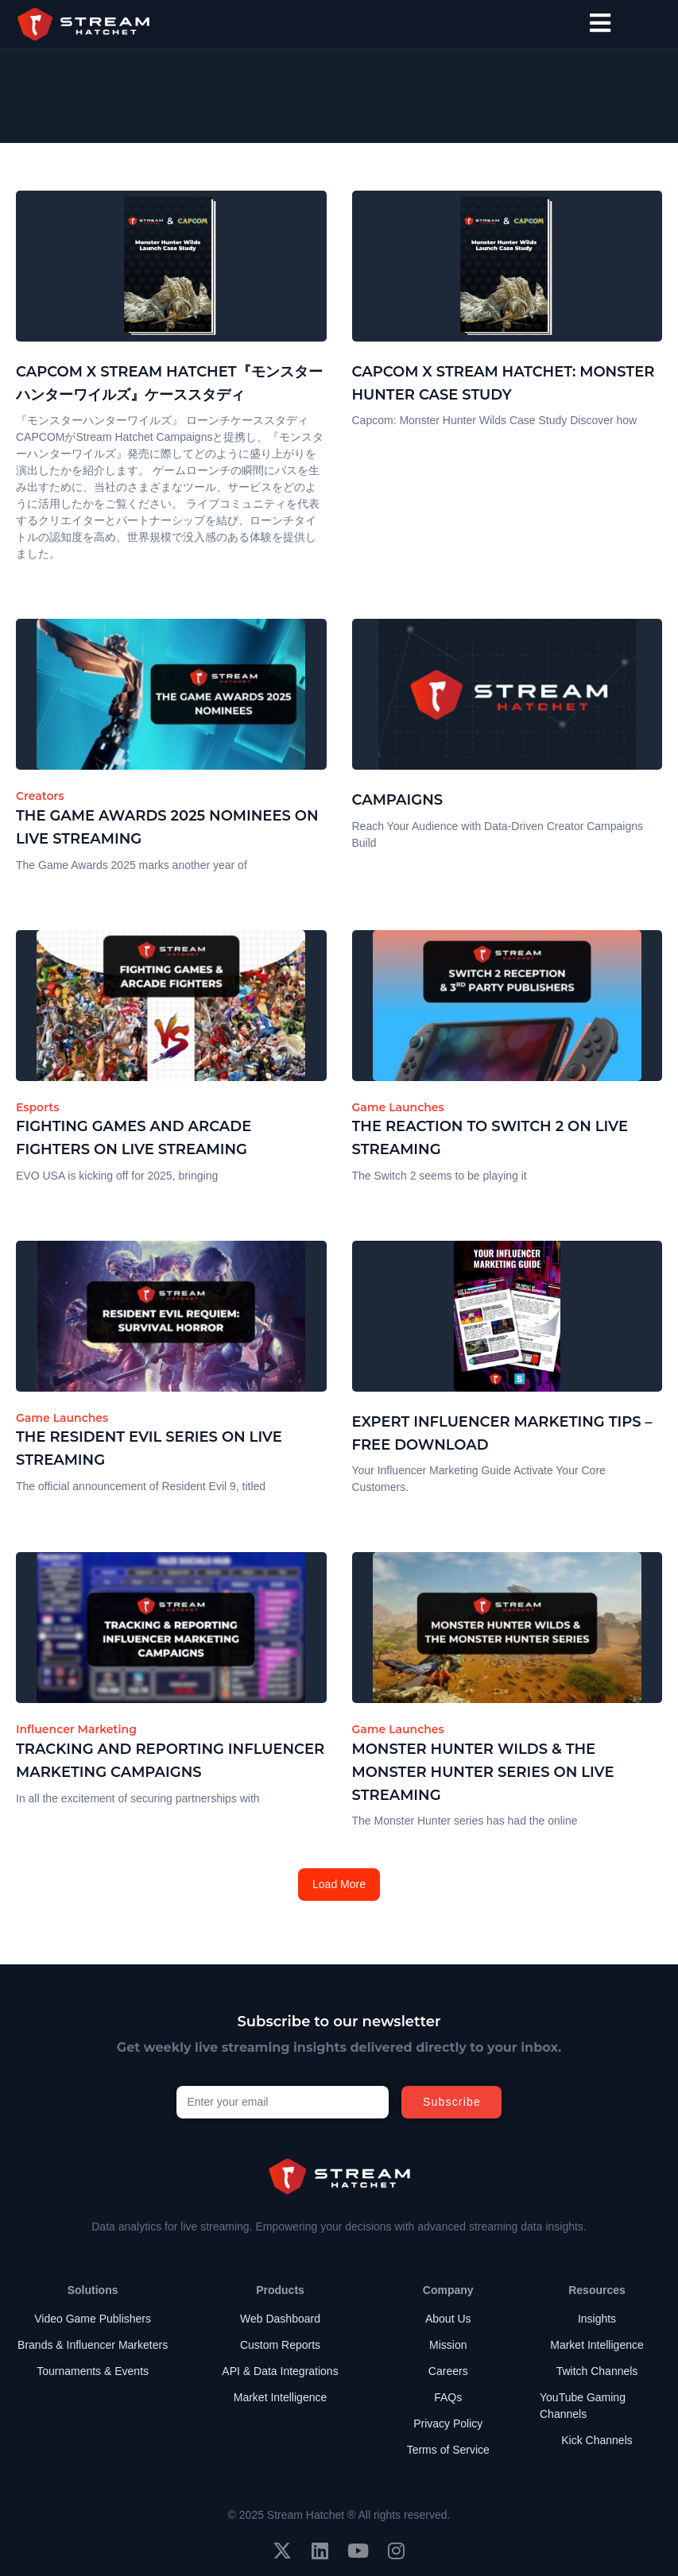 The width and height of the screenshot is (678, 2576). What do you see at coordinates (76, 1729) in the screenshot?
I see `Influencer Marketing` at bounding box center [76, 1729].